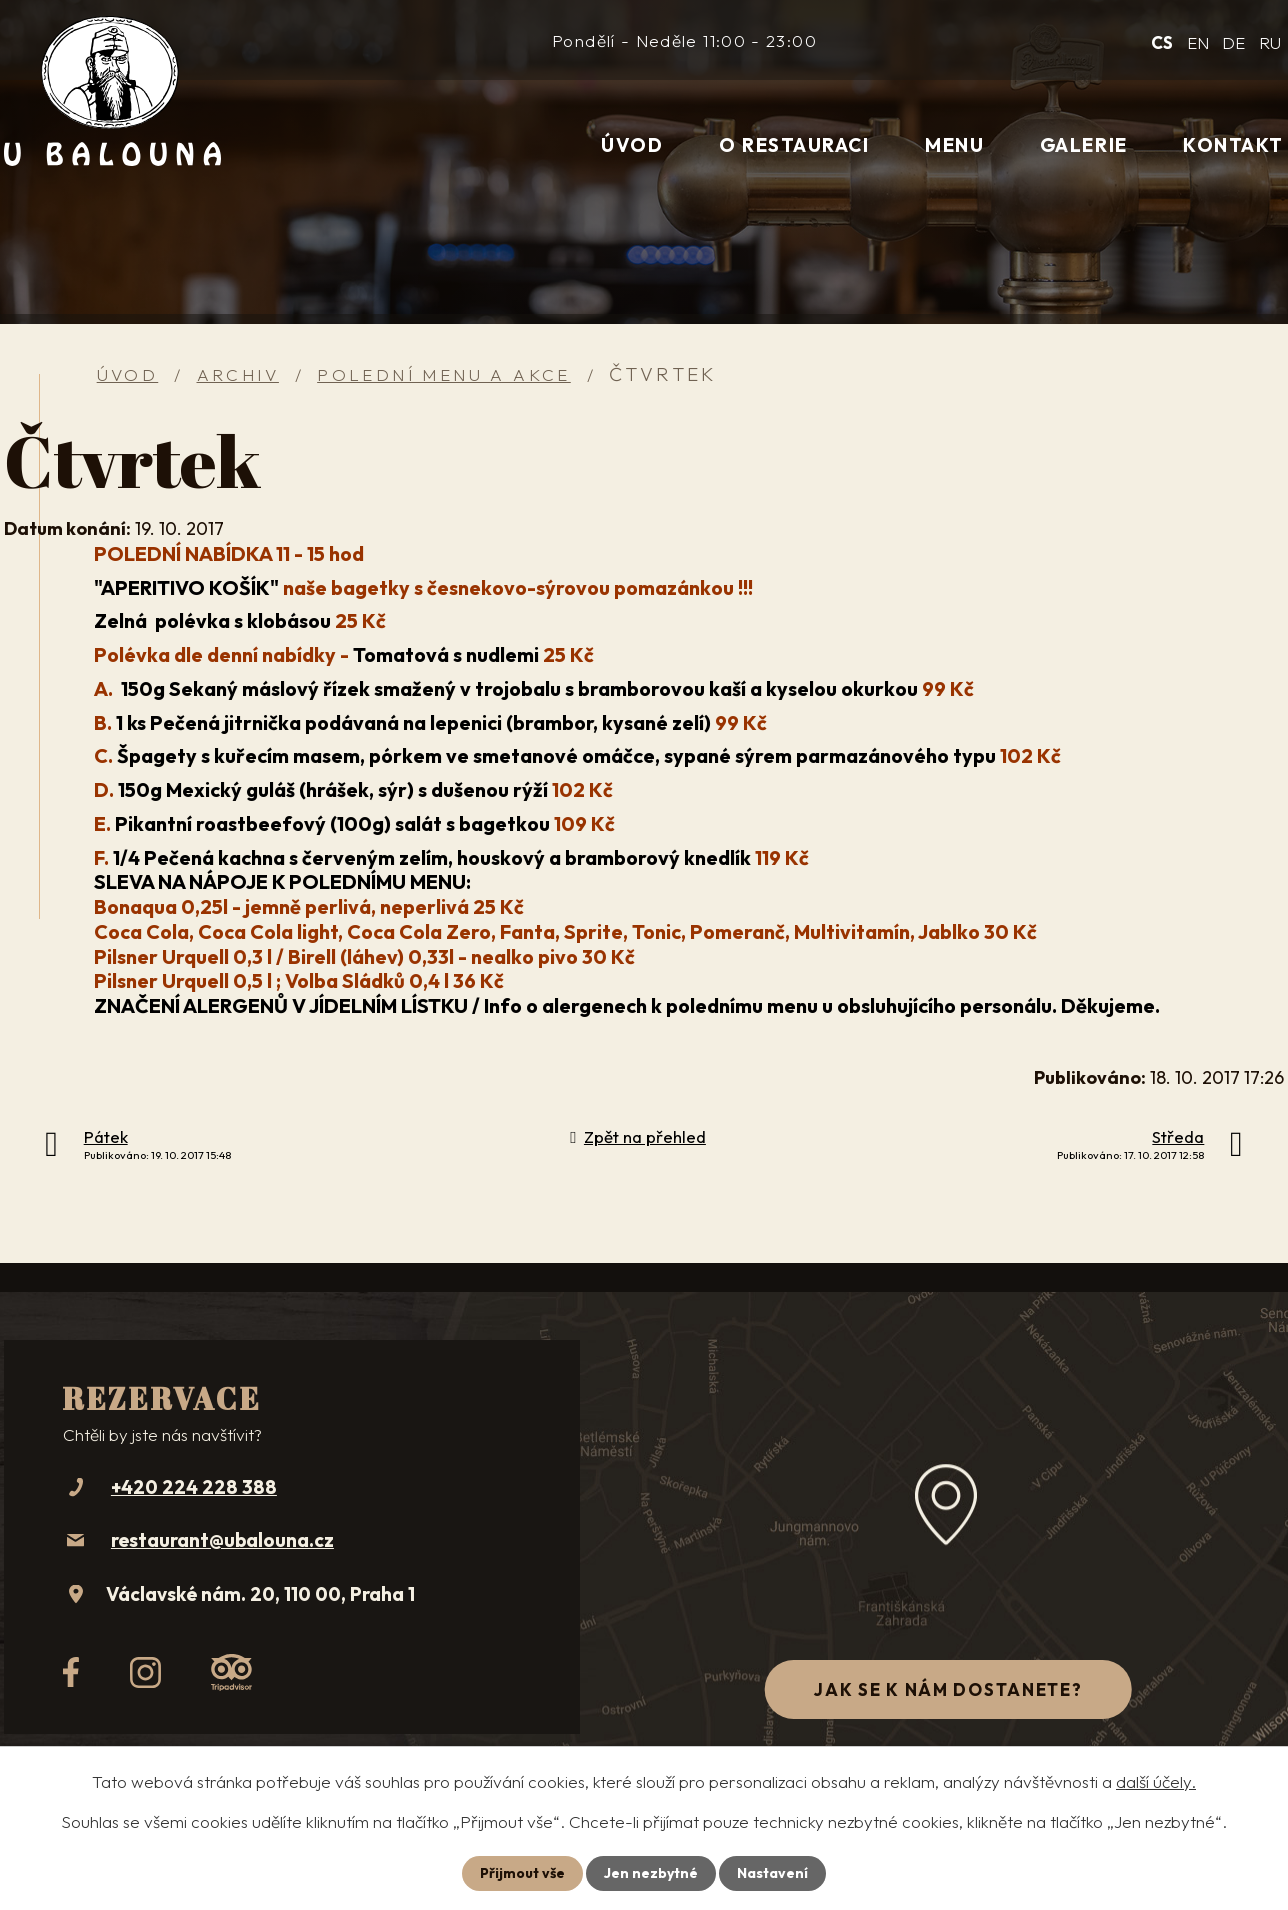 This screenshot has height=1910, width=1288. What do you see at coordinates (222, 1540) in the screenshot?
I see `restaurant@ubalouna.cz` at bounding box center [222, 1540].